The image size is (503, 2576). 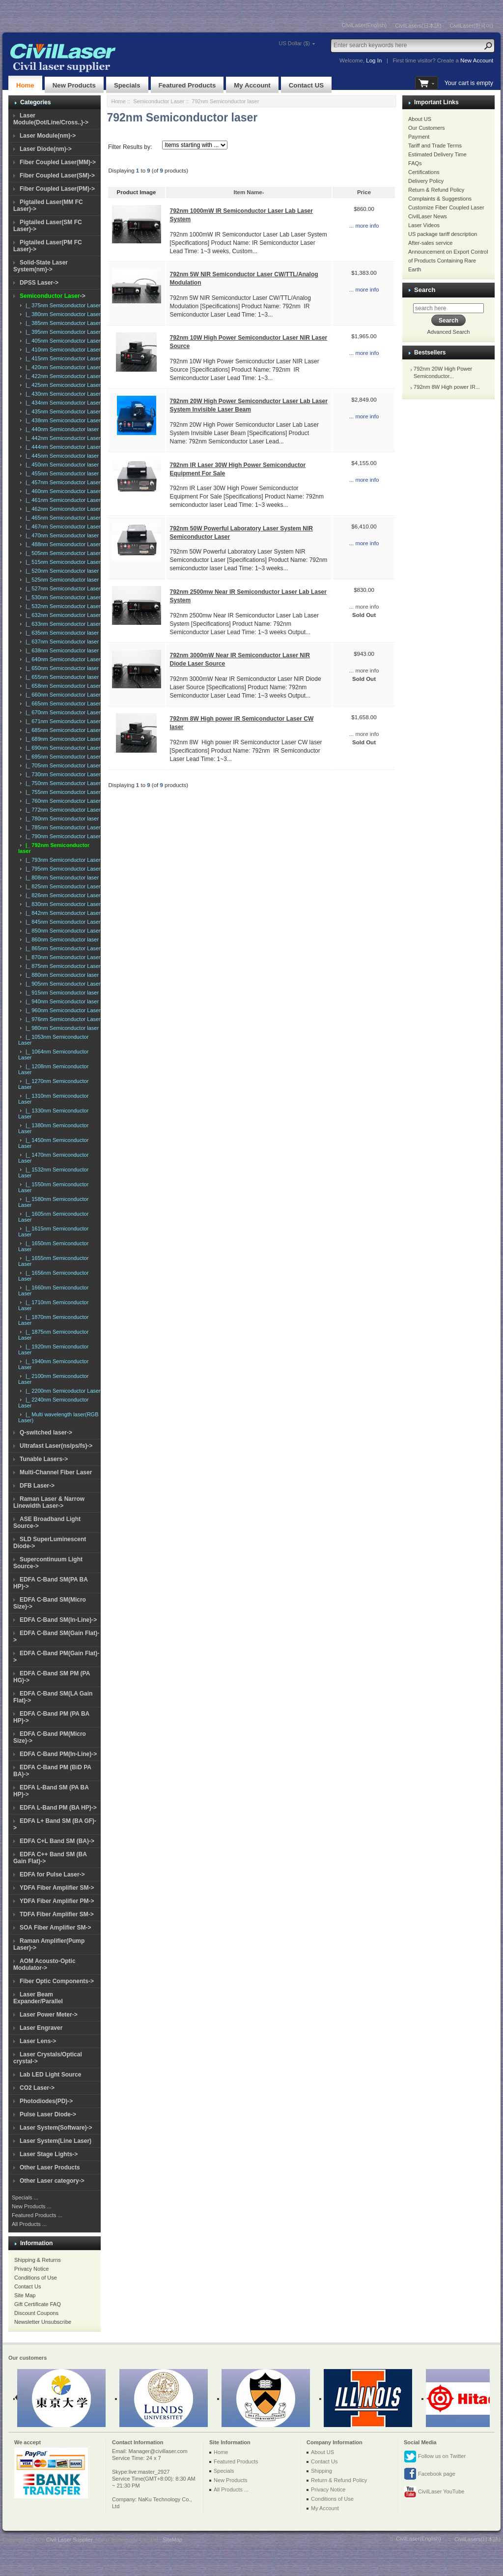 What do you see at coordinates (448, 260) in the screenshot?
I see `Announcement on Export Control of Products Containing Rare Earth` at bounding box center [448, 260].